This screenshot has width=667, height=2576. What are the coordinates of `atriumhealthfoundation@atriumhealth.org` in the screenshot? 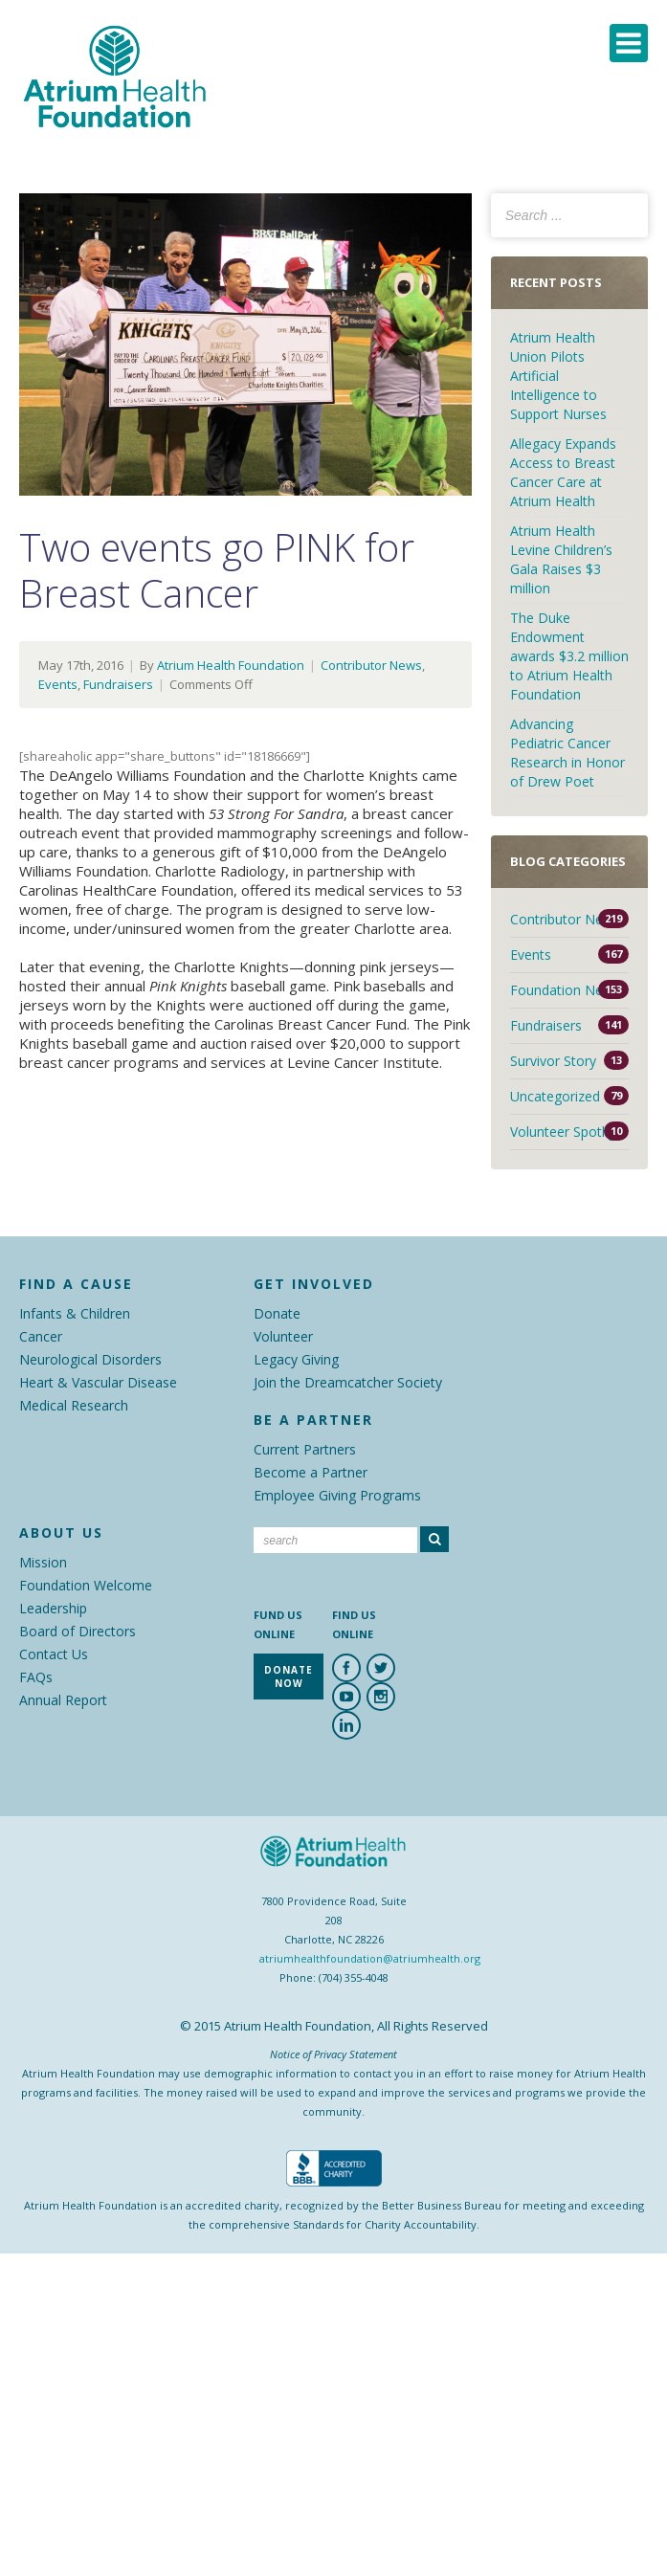 It's located at (369, 1958).